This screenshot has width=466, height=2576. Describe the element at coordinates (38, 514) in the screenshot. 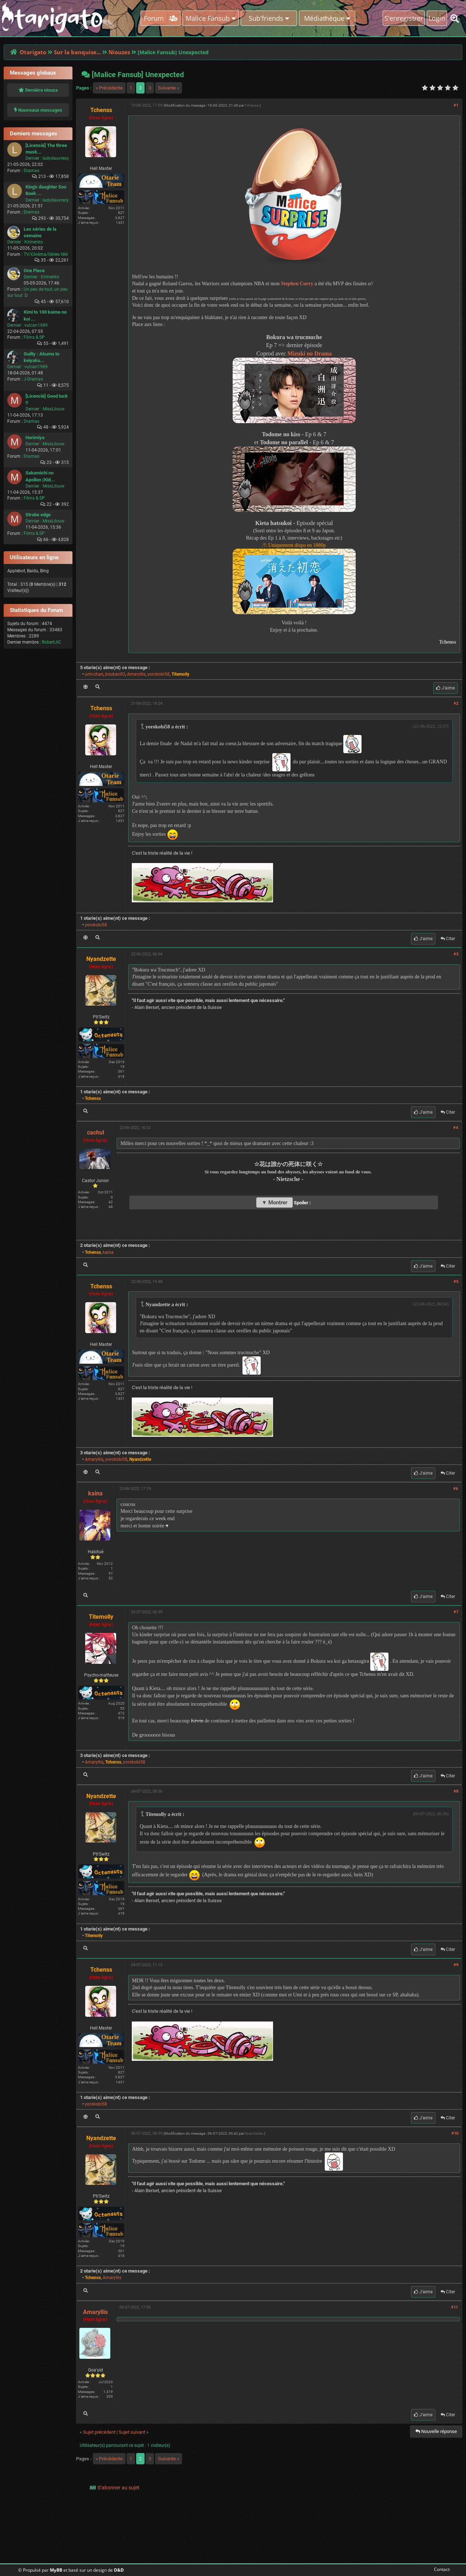

I see `Strobe edge` at that location.